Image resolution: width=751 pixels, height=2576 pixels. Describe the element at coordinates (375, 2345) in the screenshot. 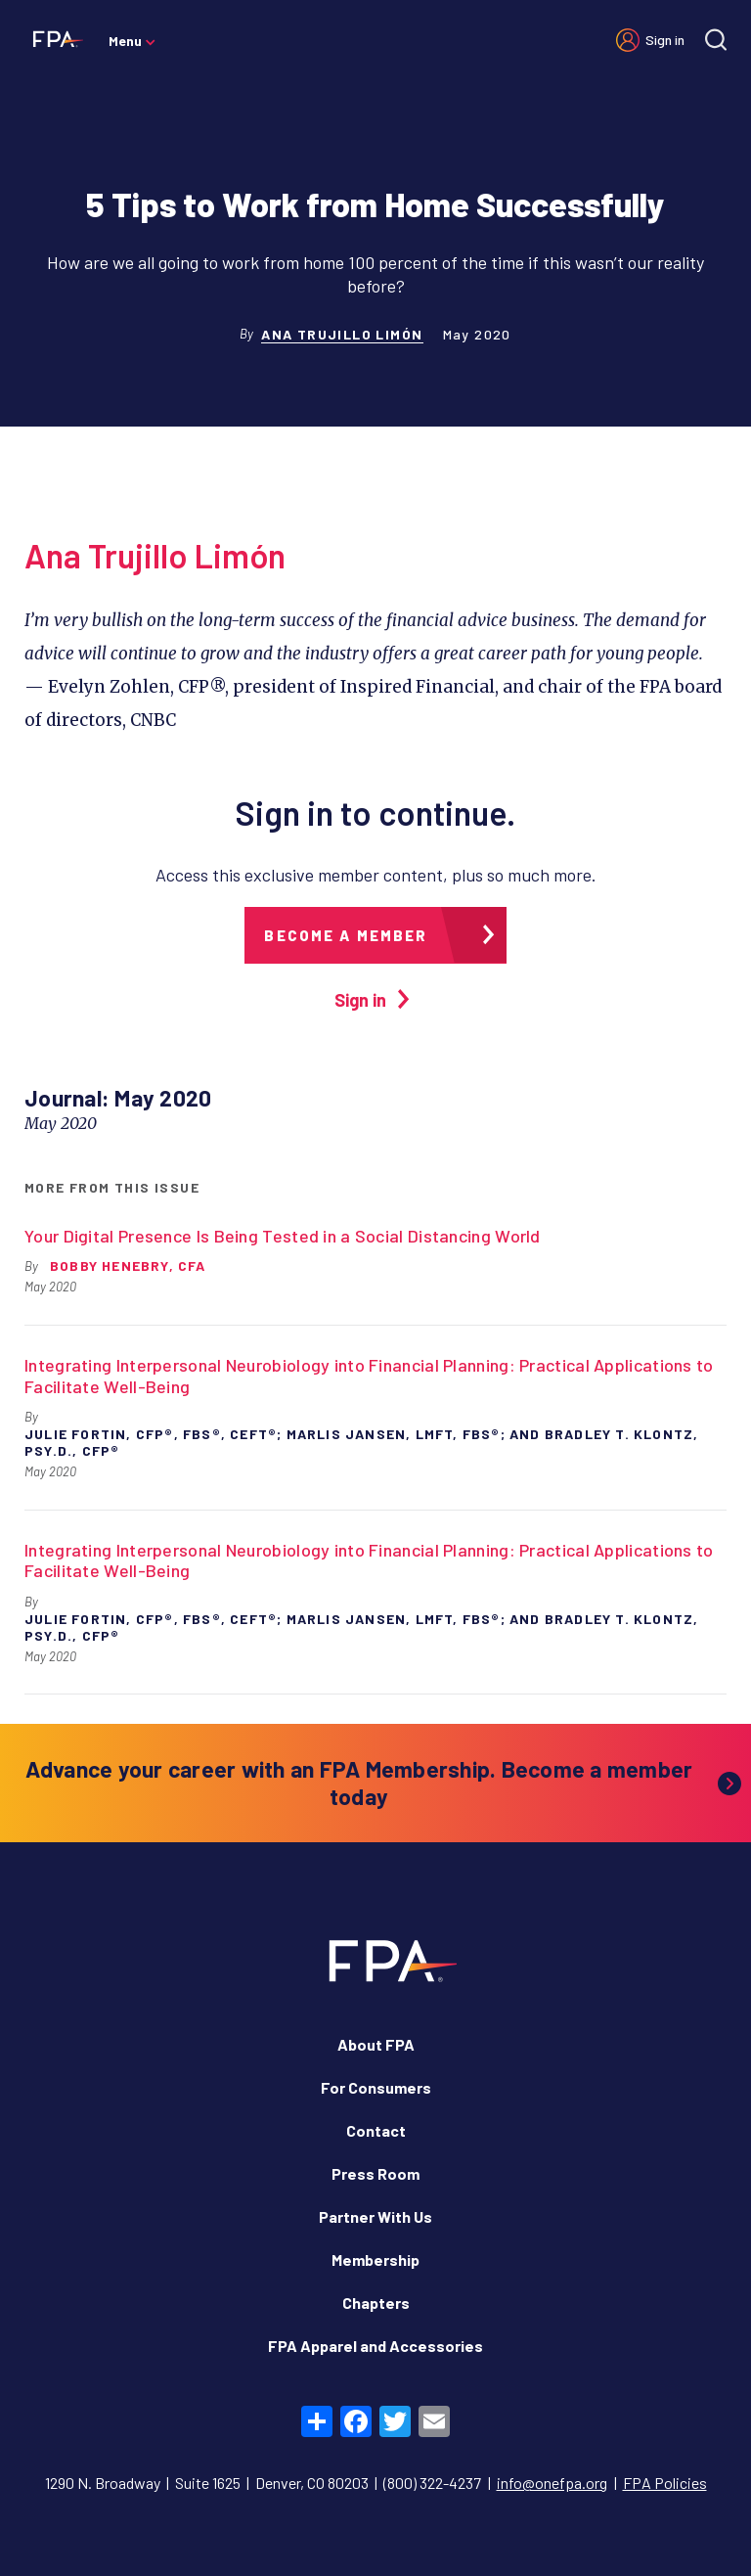

I see `FPA Apparel and Accessories` at that location.